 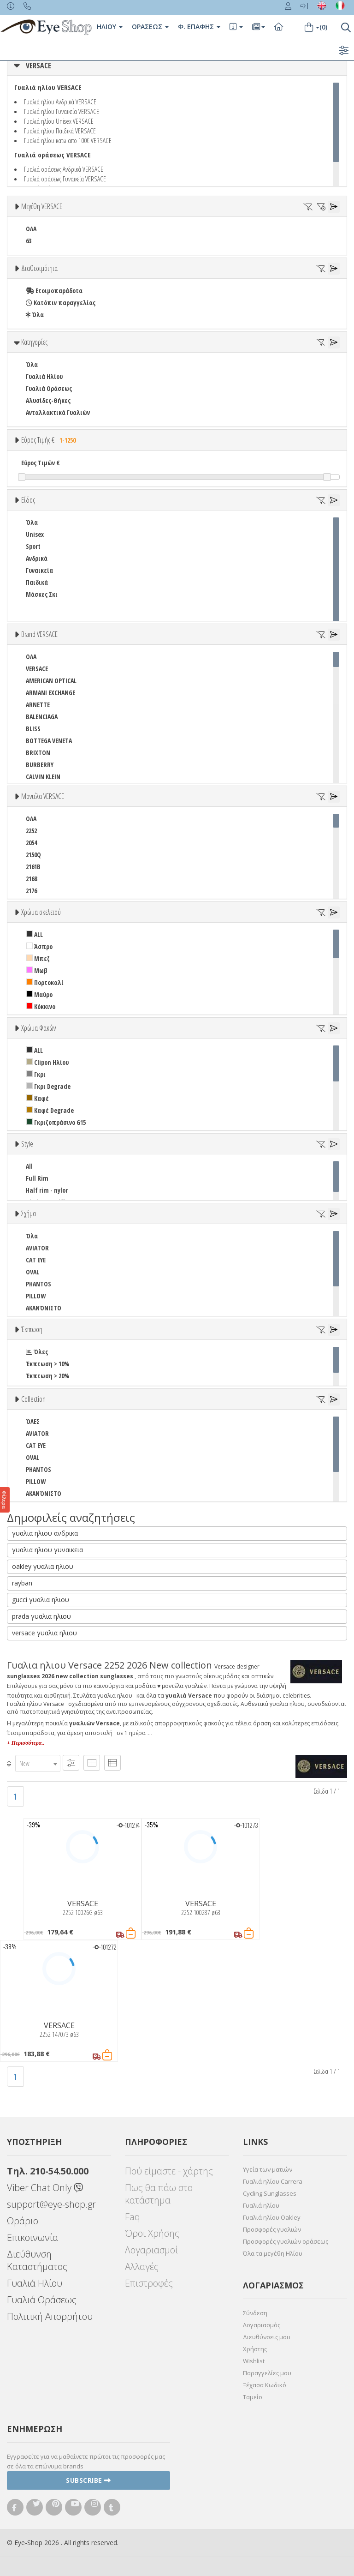 I want to click on Μοντέλα VERSACE, so click(x=42, y=796).